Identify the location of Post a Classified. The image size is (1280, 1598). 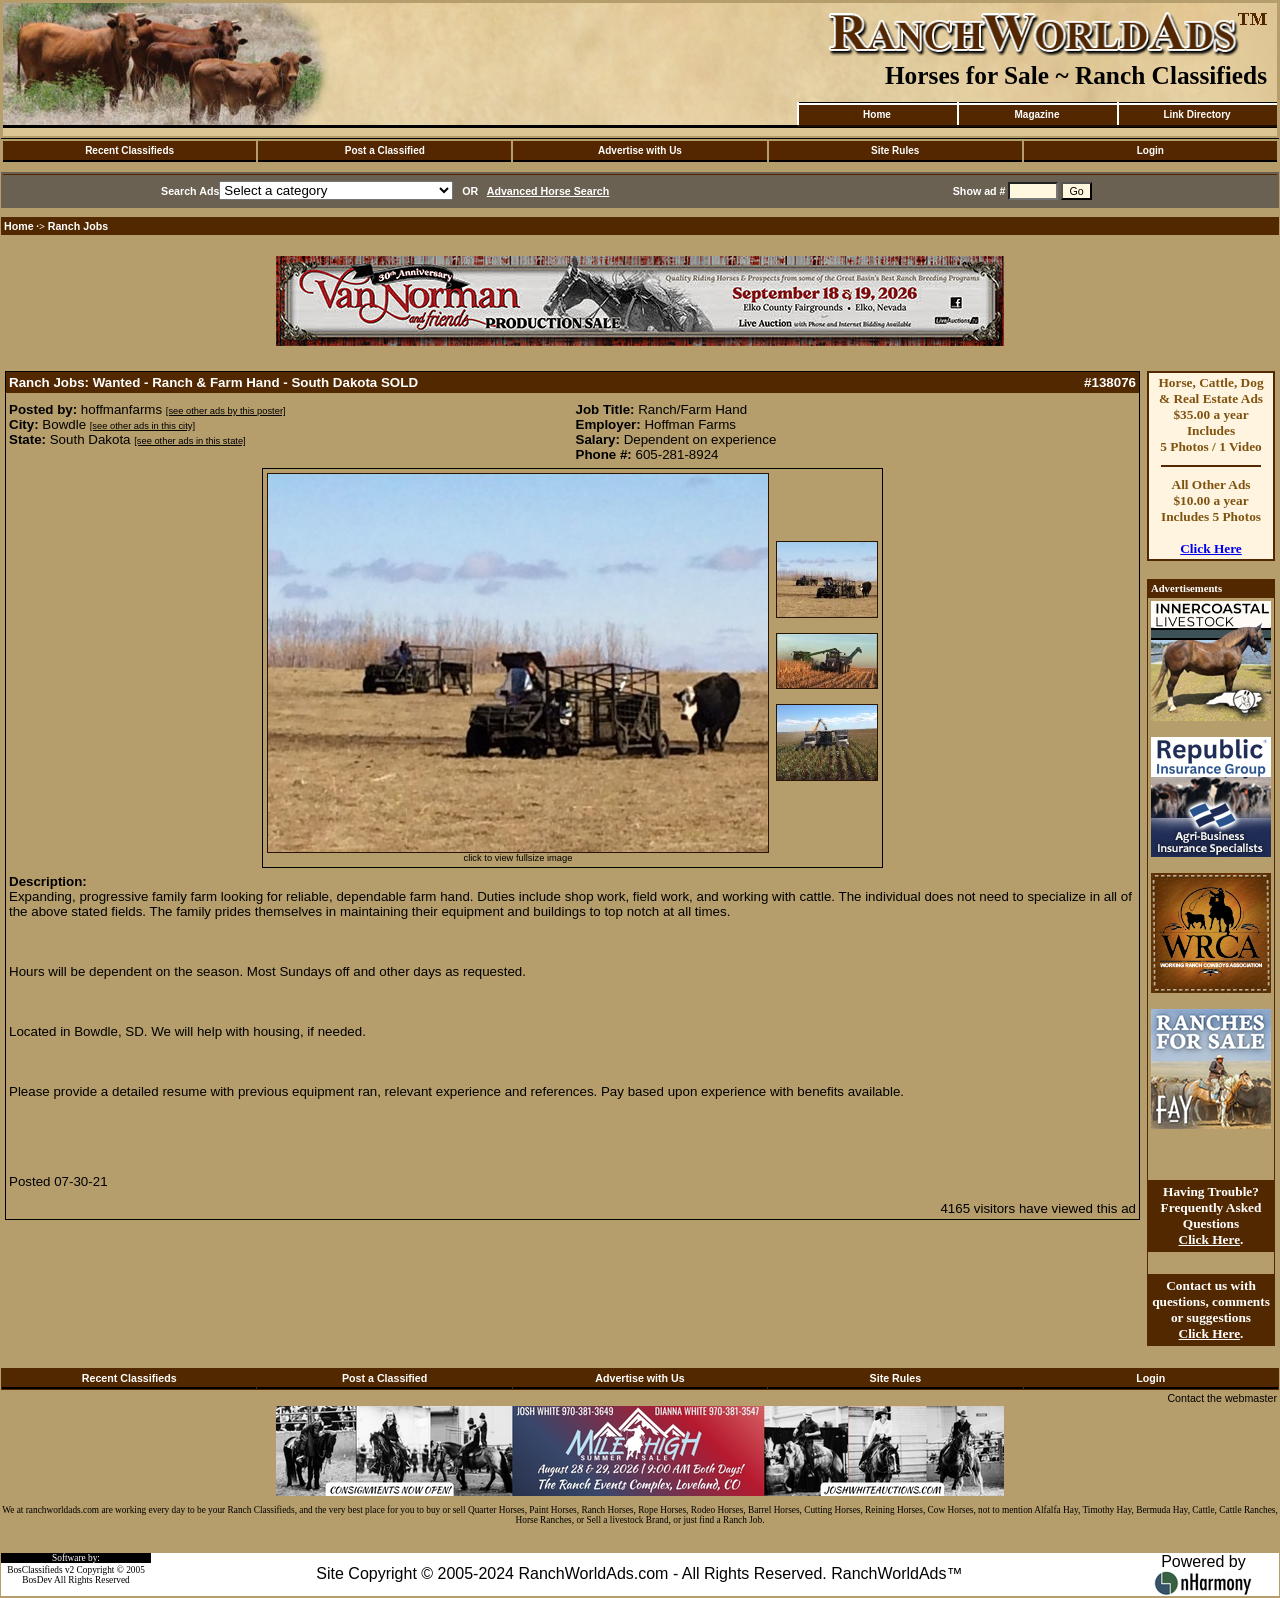
(385, 150).